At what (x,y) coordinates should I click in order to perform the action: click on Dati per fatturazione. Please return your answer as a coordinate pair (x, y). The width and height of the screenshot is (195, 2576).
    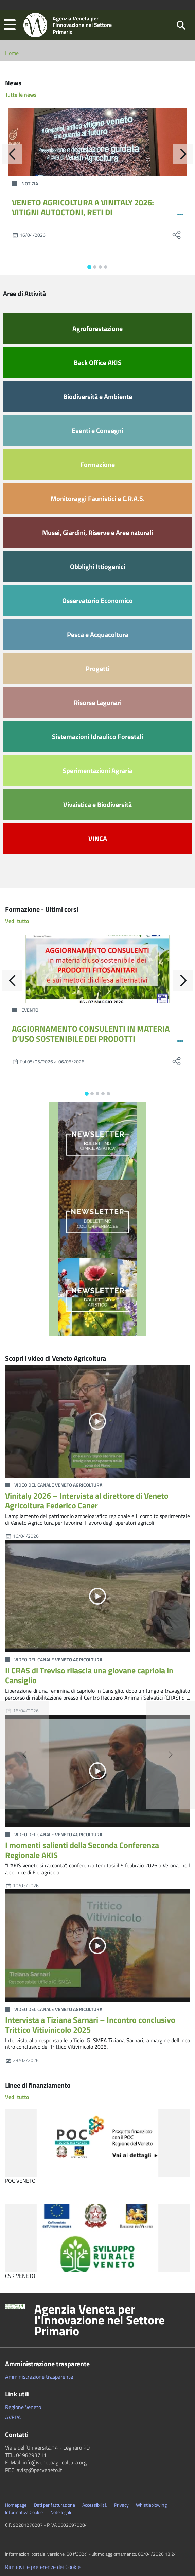
    Looking at the image, I should click on (54, 2505).